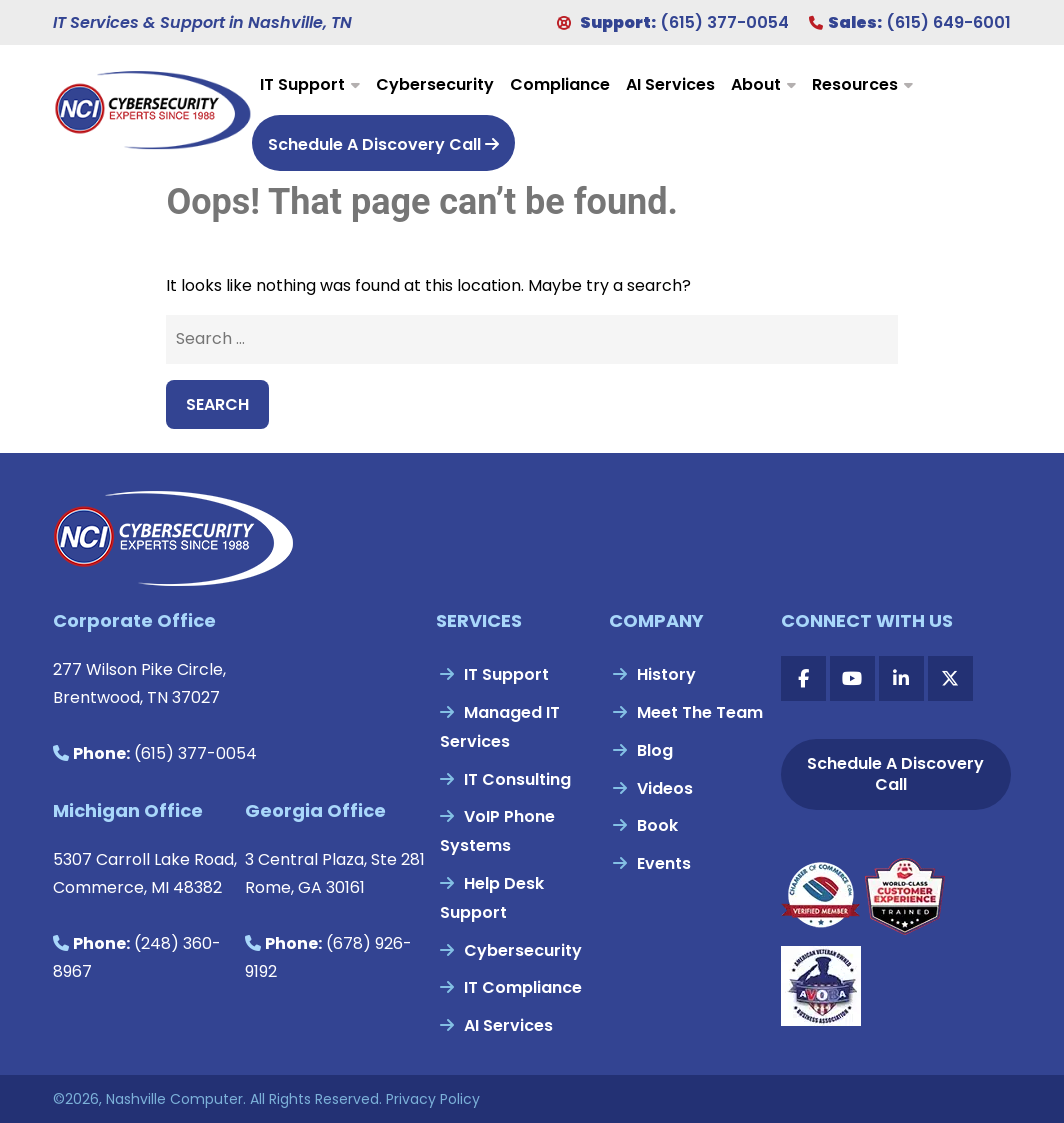 The width and height of the screenshot is (1064, 1123). I want to click on Compliance, so click(560, 84).